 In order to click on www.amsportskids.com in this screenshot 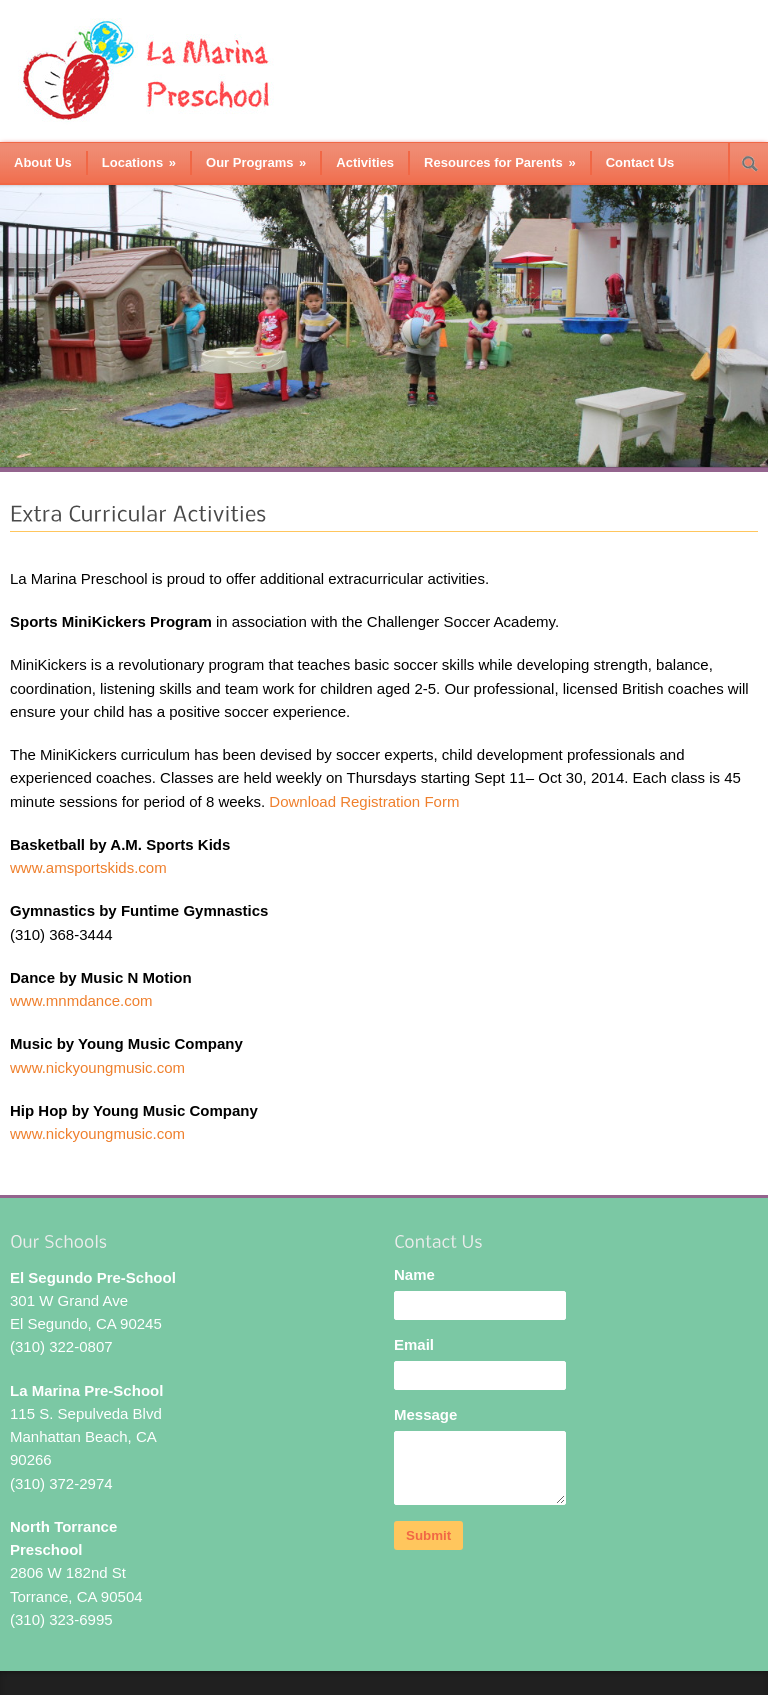, I will do `click(88, 867)`.